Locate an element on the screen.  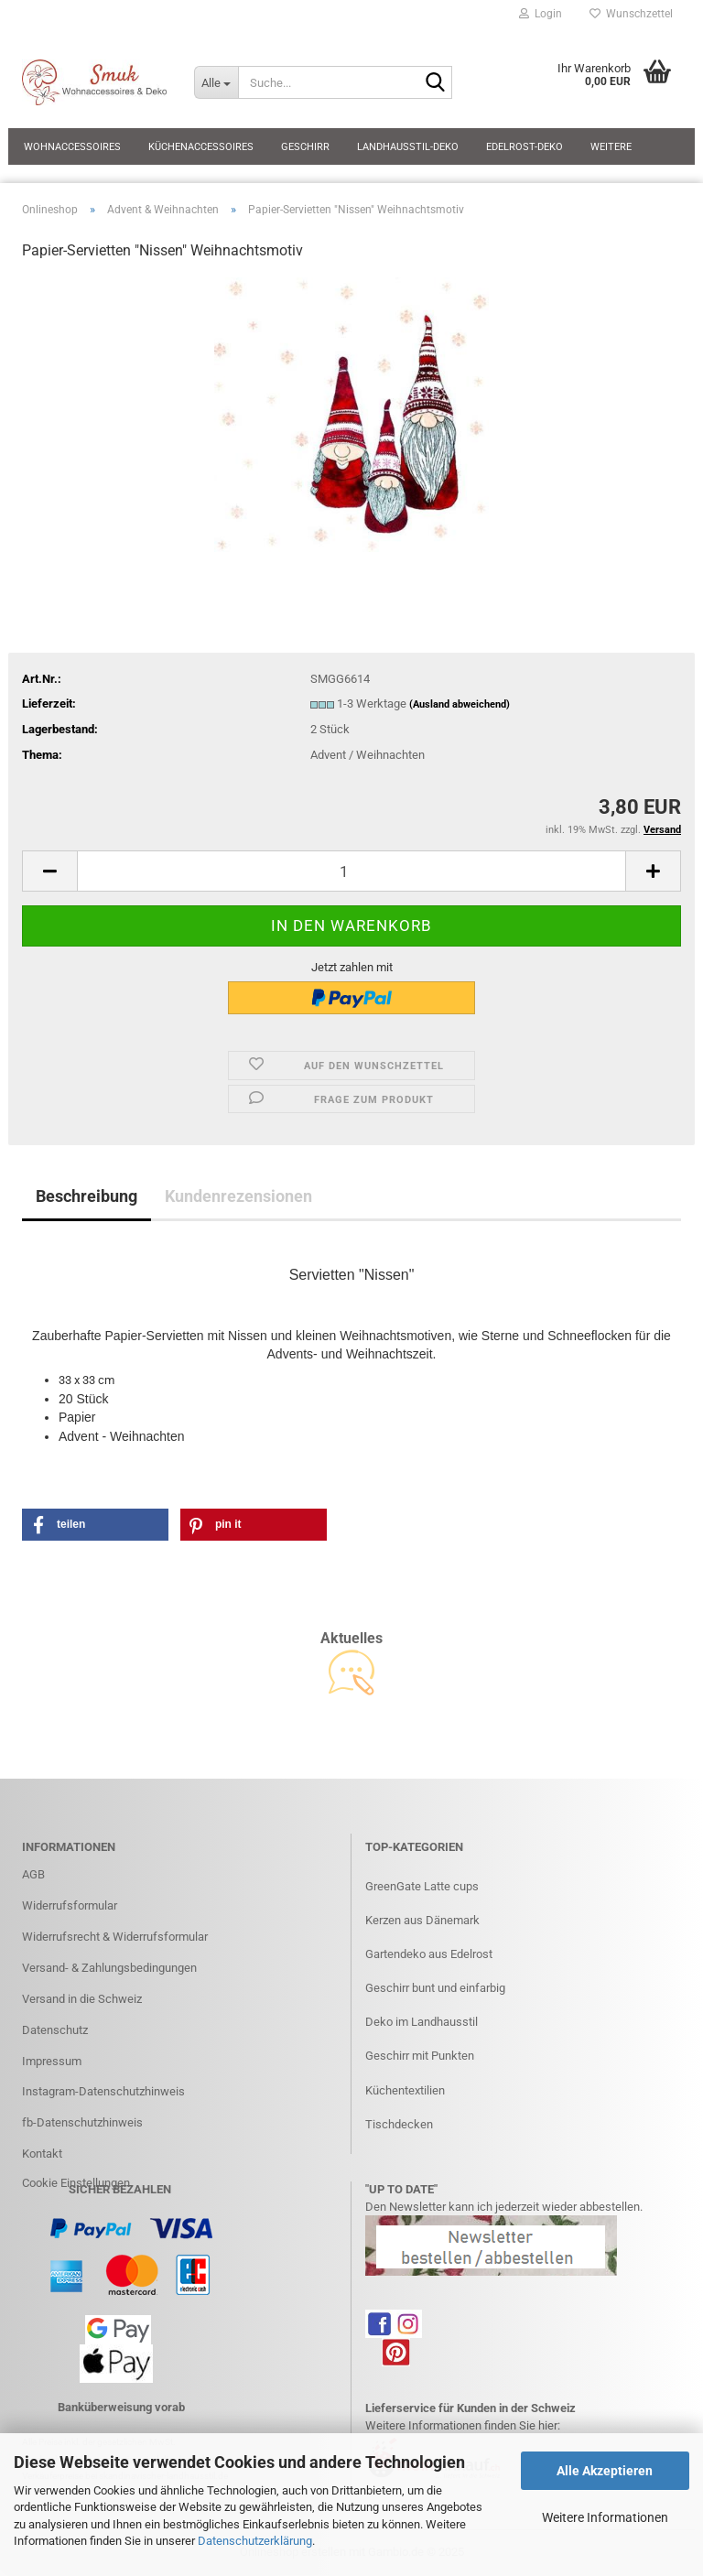
Kontakt is located at coordinates (42, 2153).